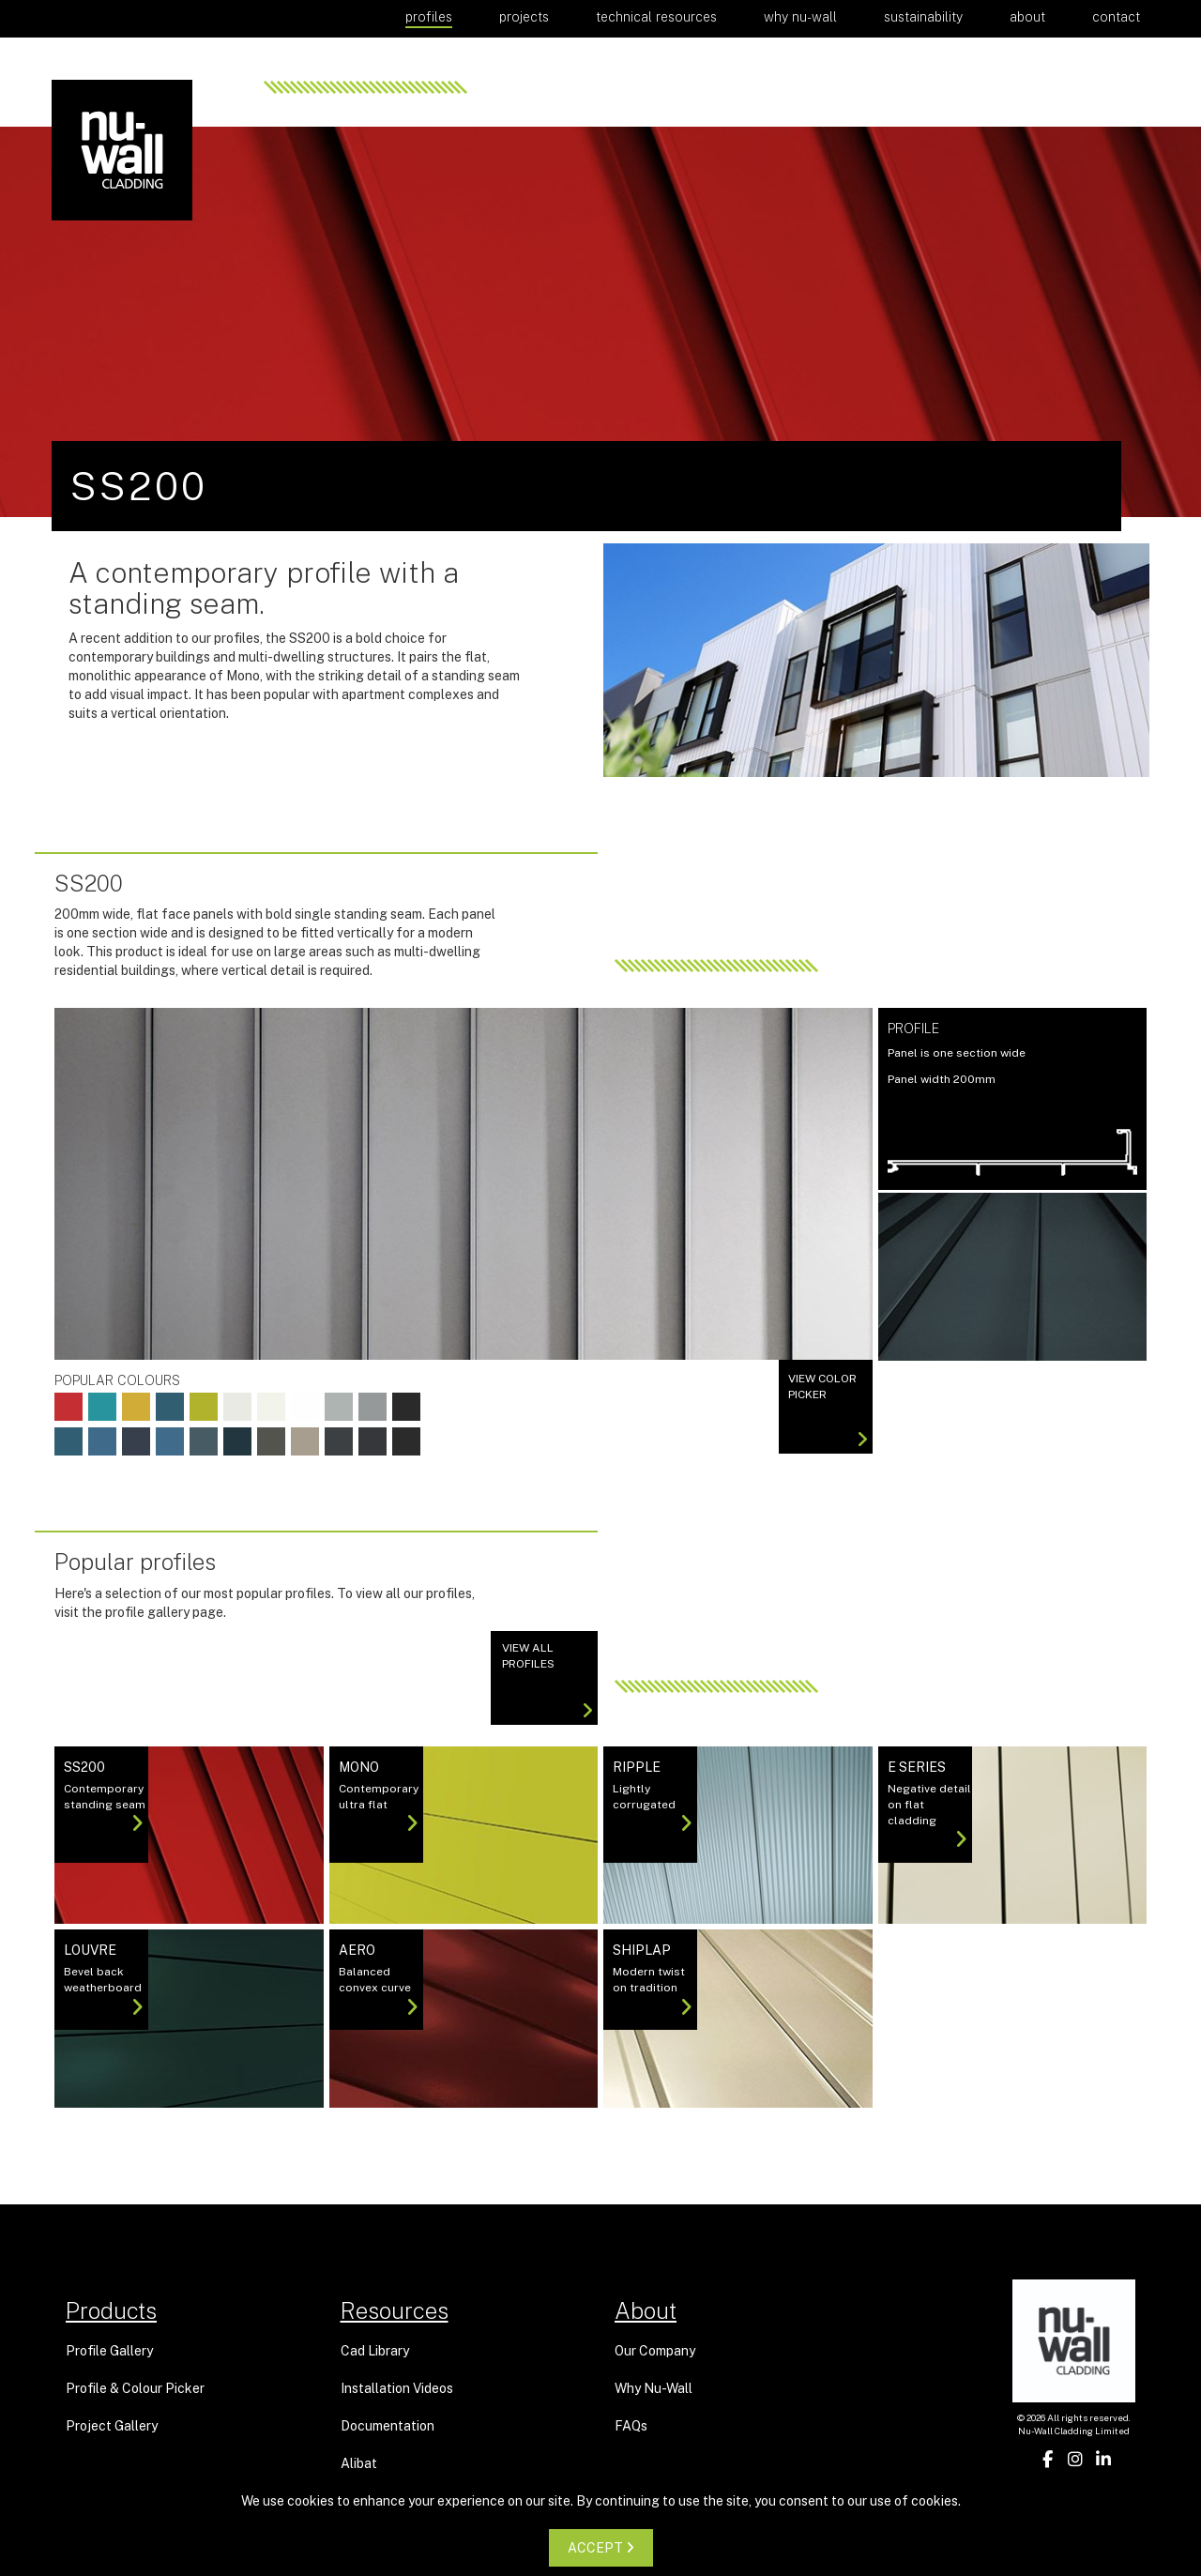 The width and height of the screenshot is (1201, 2576). Describe the element at coordinates (428, 16) in the screenshot. I see `Profiles [button]` at that location.